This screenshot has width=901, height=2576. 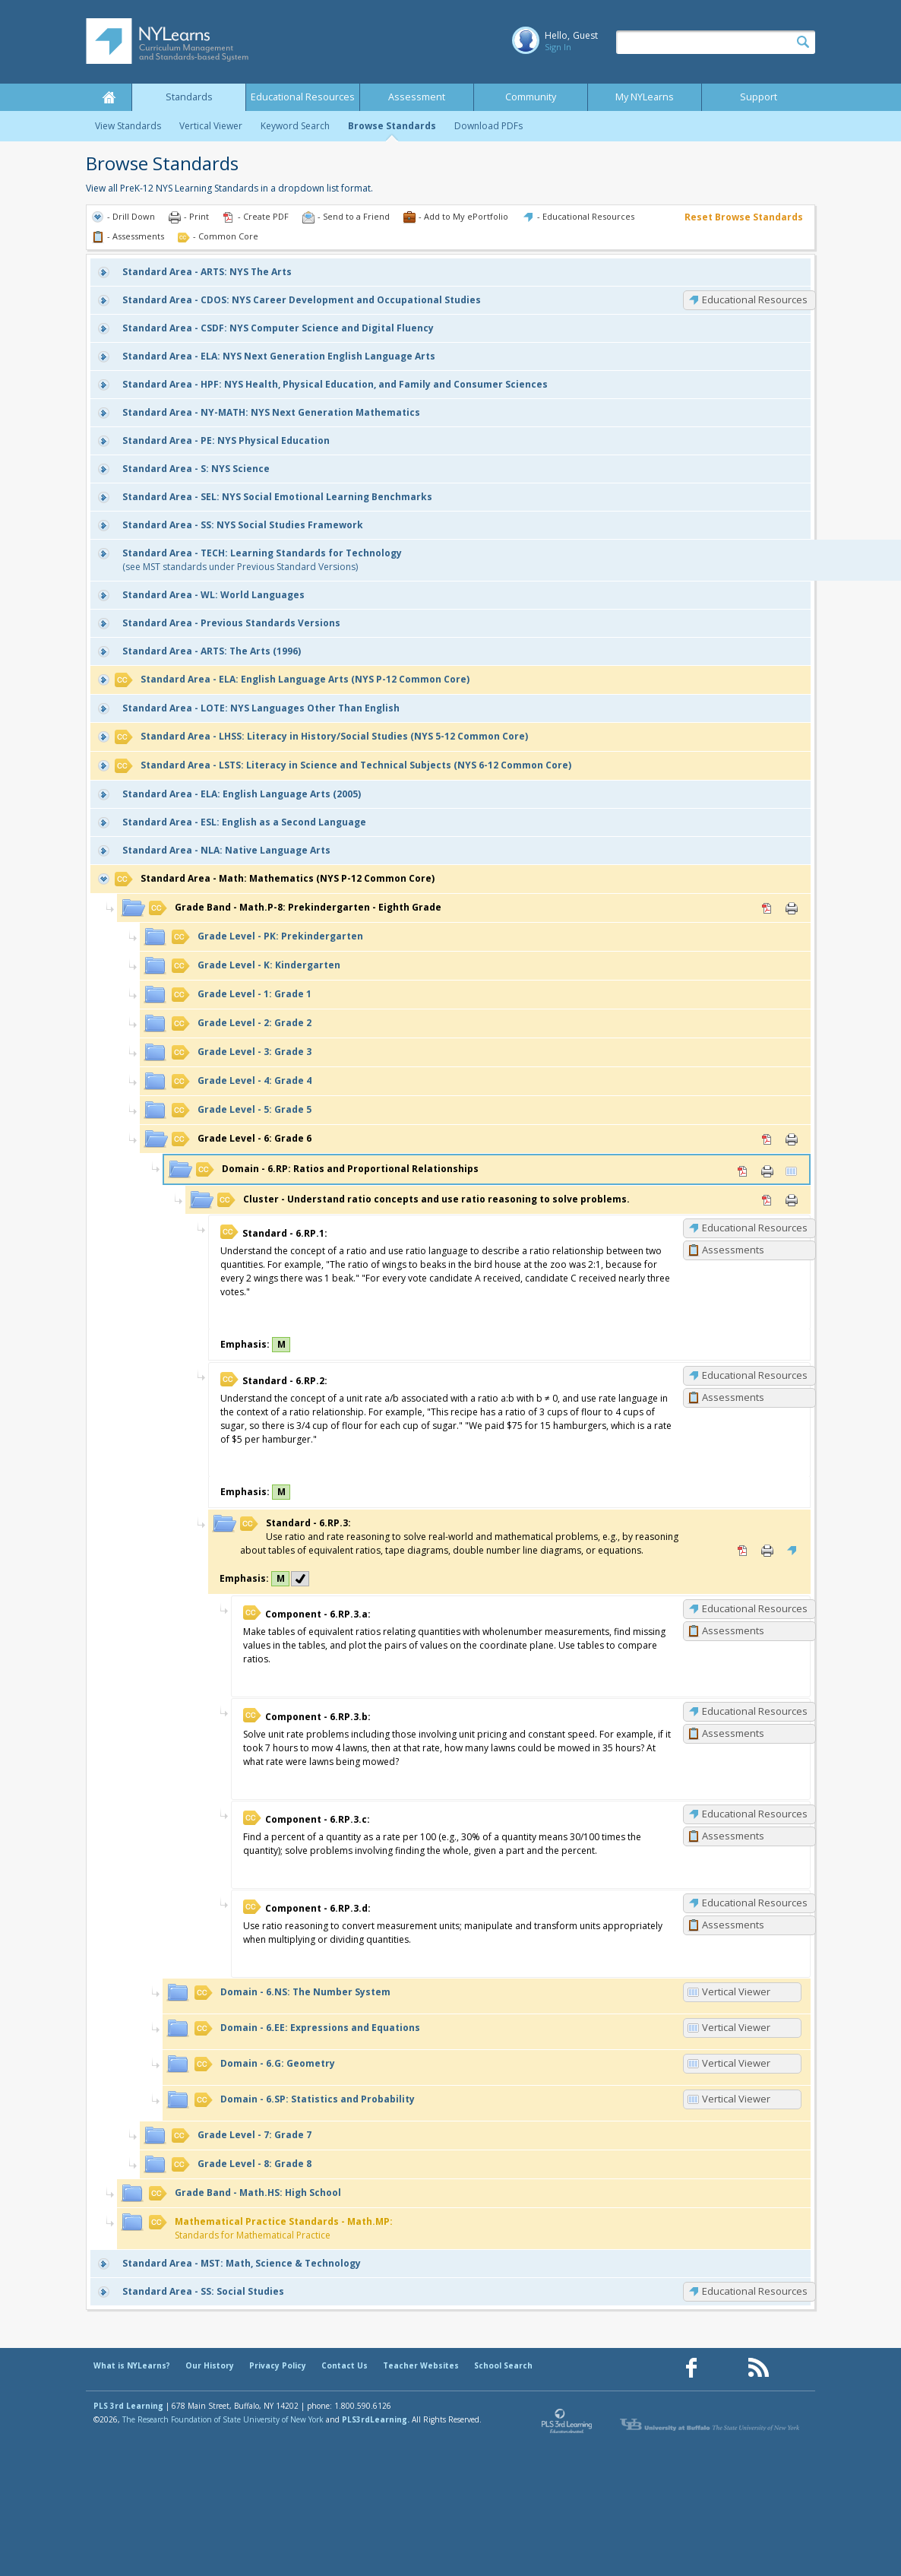 I want to click on PLS3rdLearning., so click(x=375, y=2419).